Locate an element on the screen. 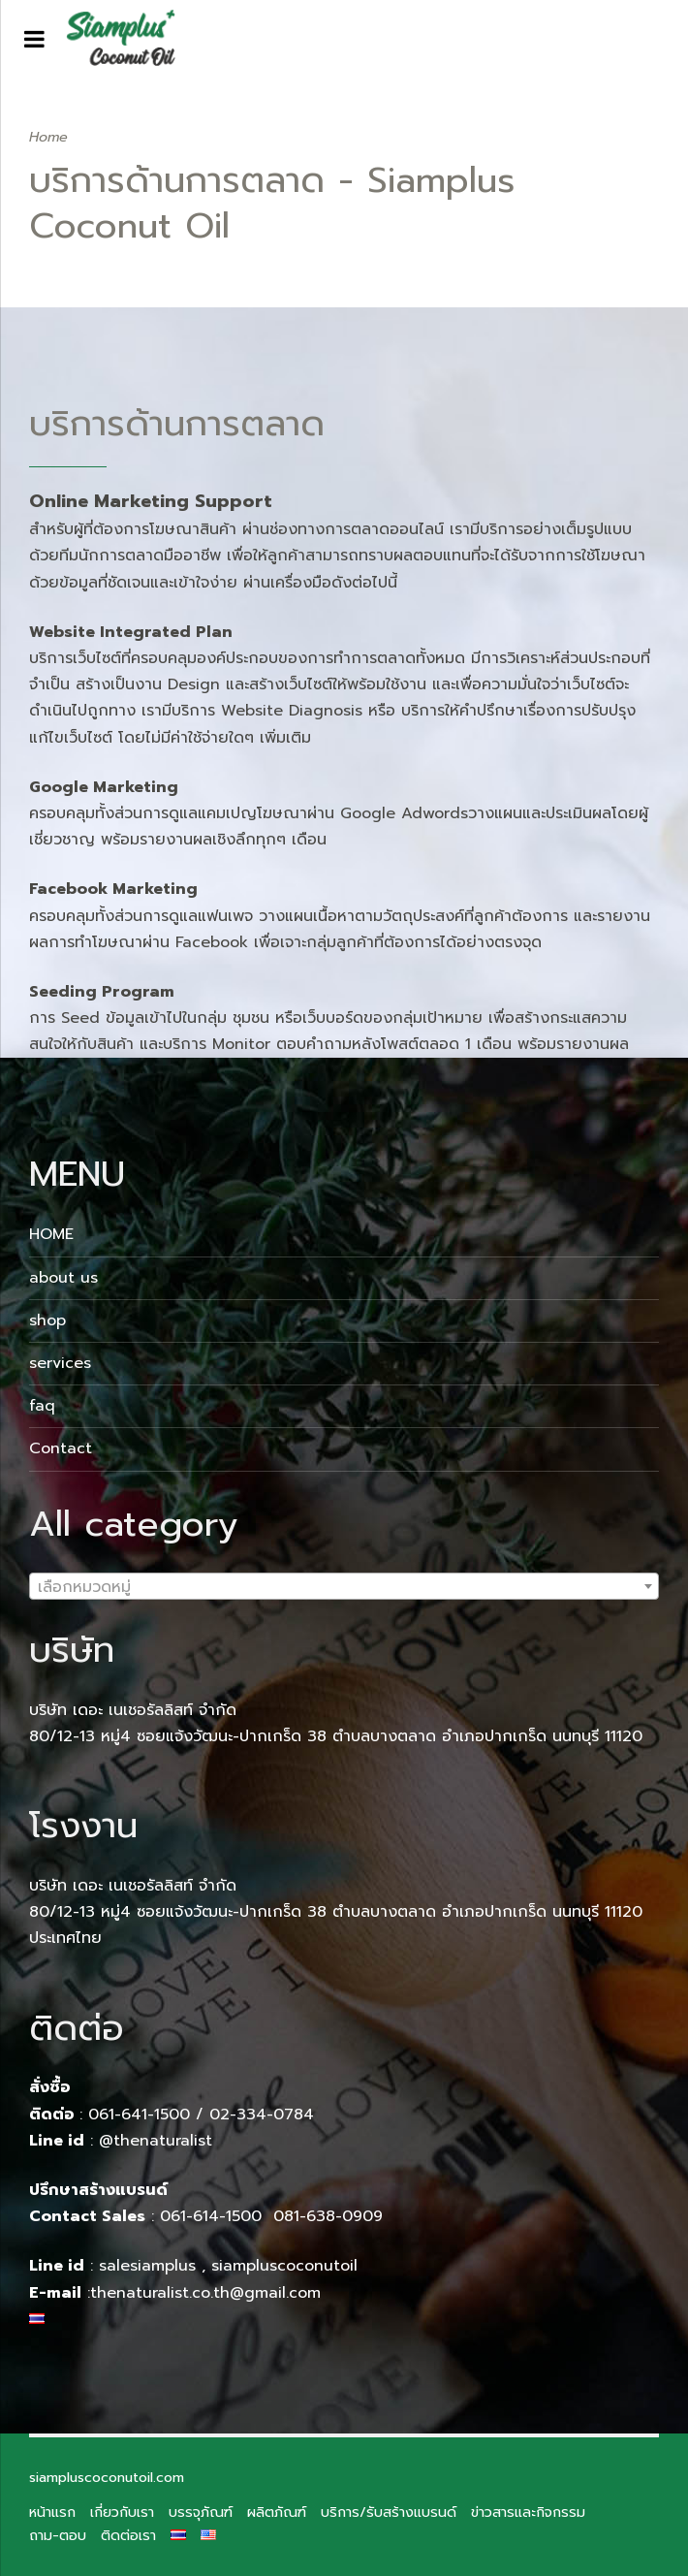 This screenshot has width=688, height=2576. HOME is located at coordinates (51, 1234).